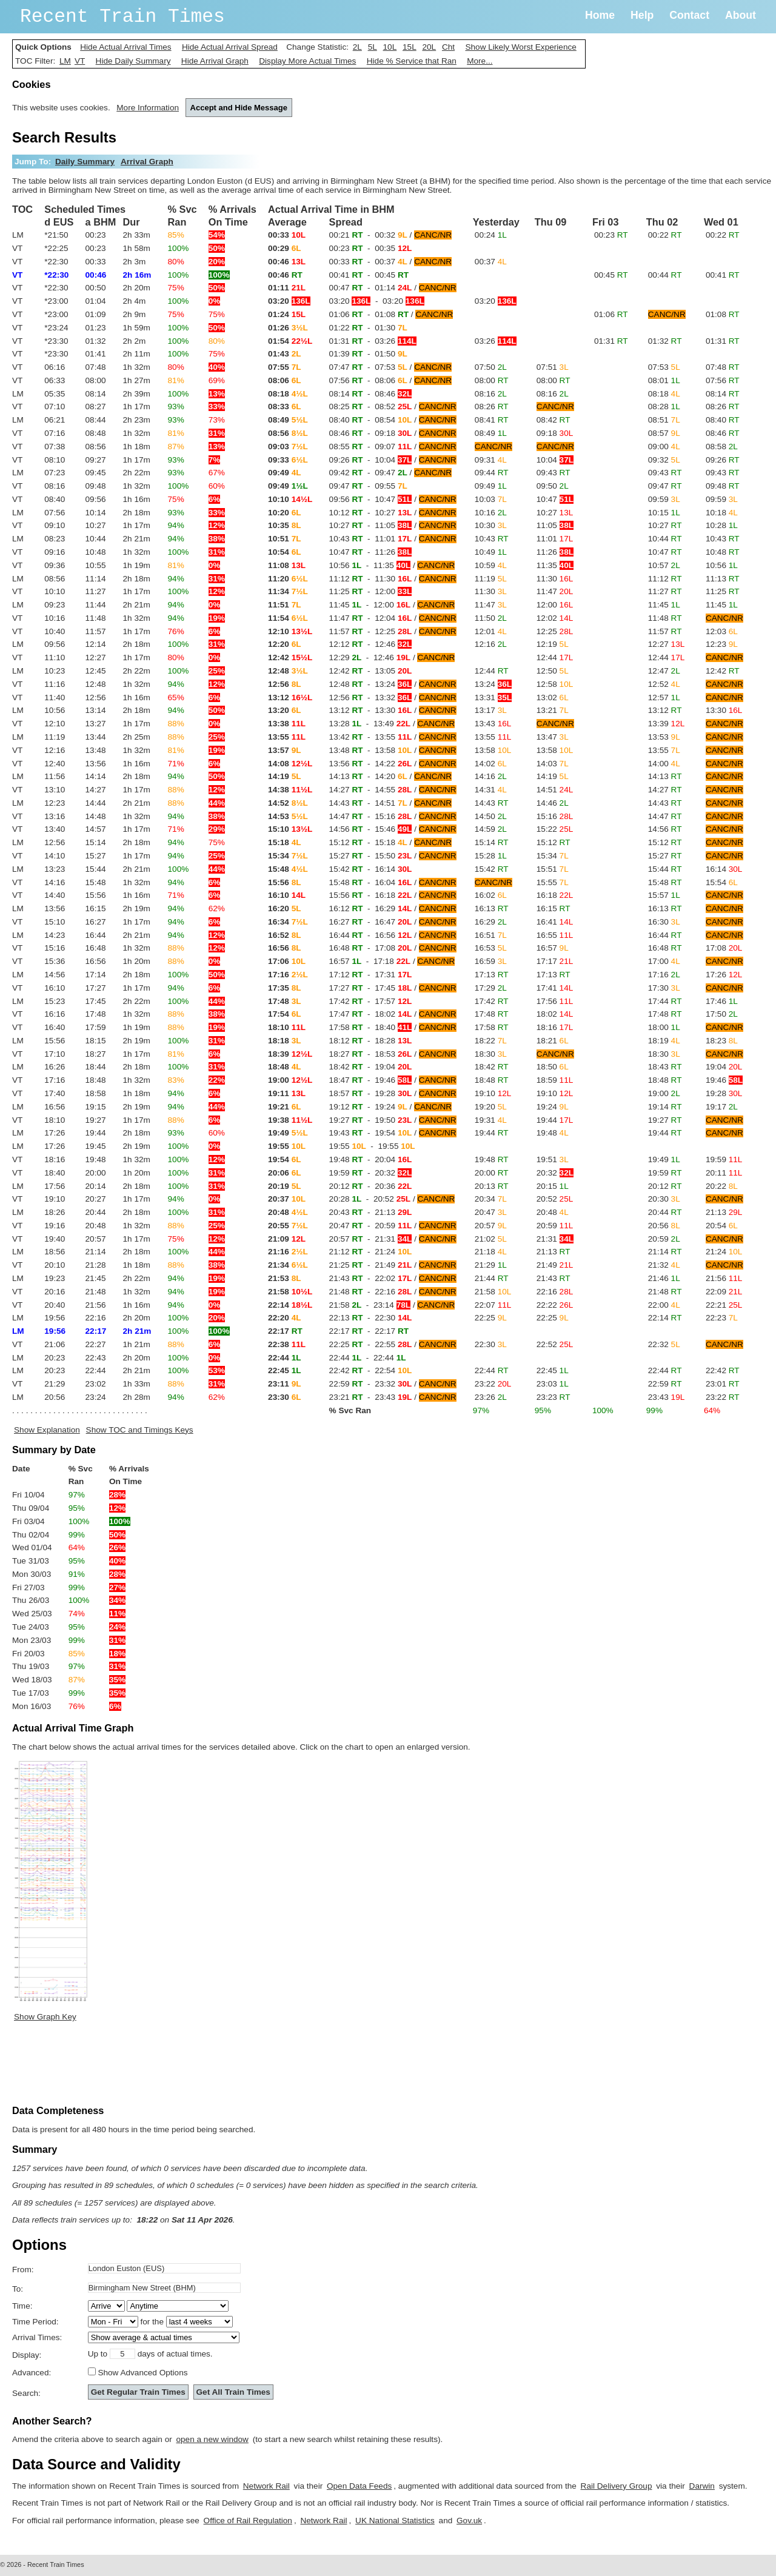  Describe the element at coordinates (496, 341) in the screenshot. I see `03:26` at that location.